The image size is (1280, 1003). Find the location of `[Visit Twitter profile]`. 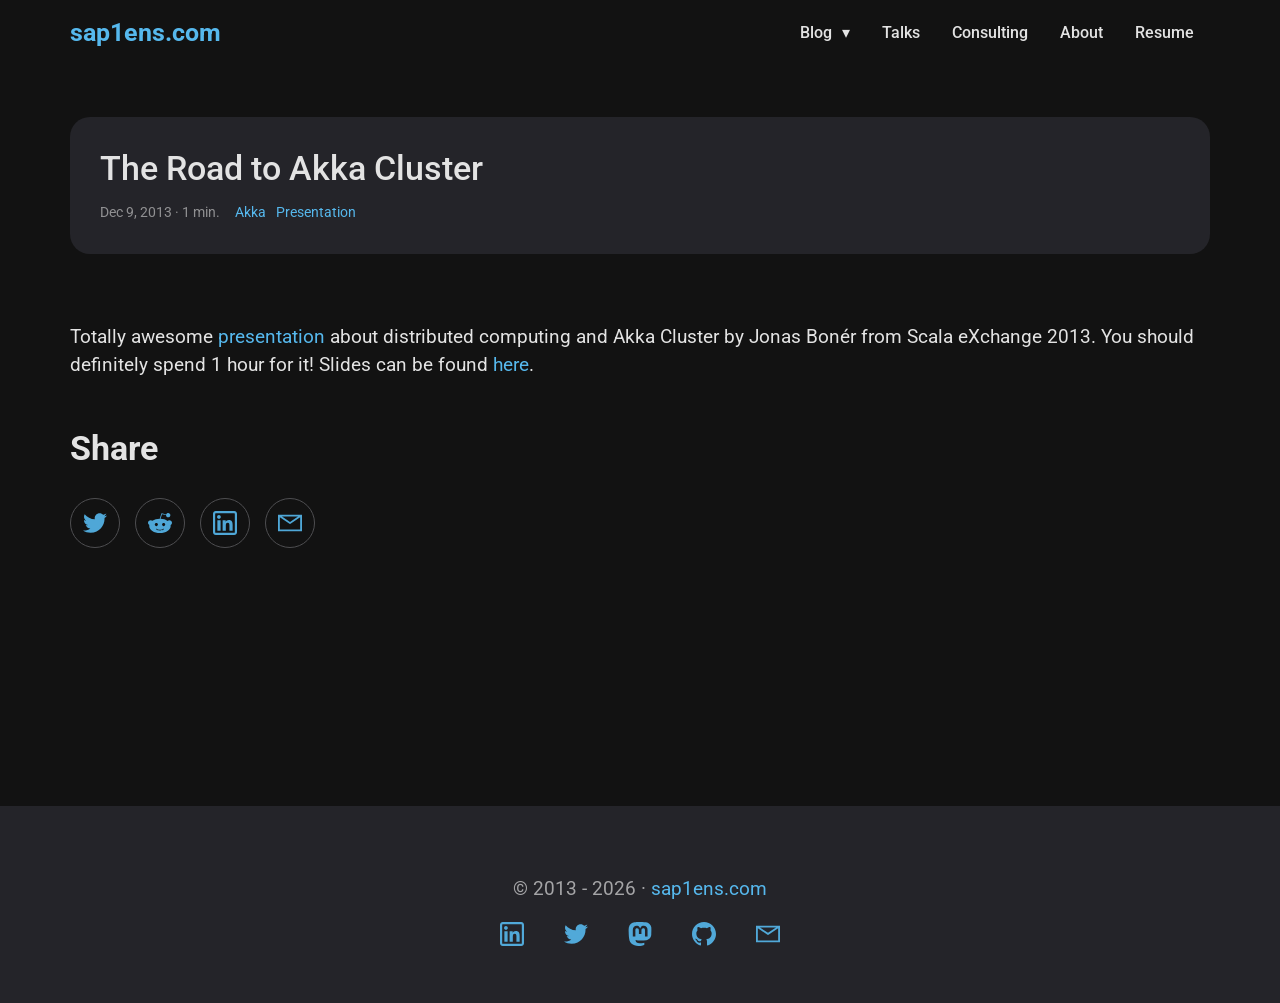

[Visit Twitter profile] is located at coordinates (576, 939).